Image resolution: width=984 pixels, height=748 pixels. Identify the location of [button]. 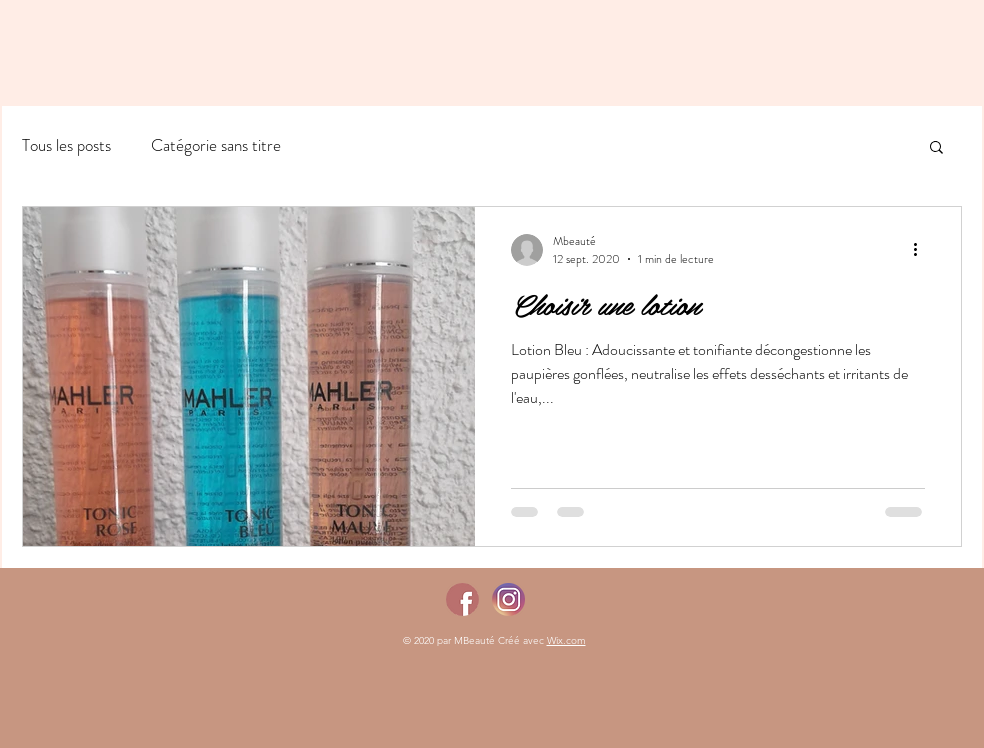
(936, 148).